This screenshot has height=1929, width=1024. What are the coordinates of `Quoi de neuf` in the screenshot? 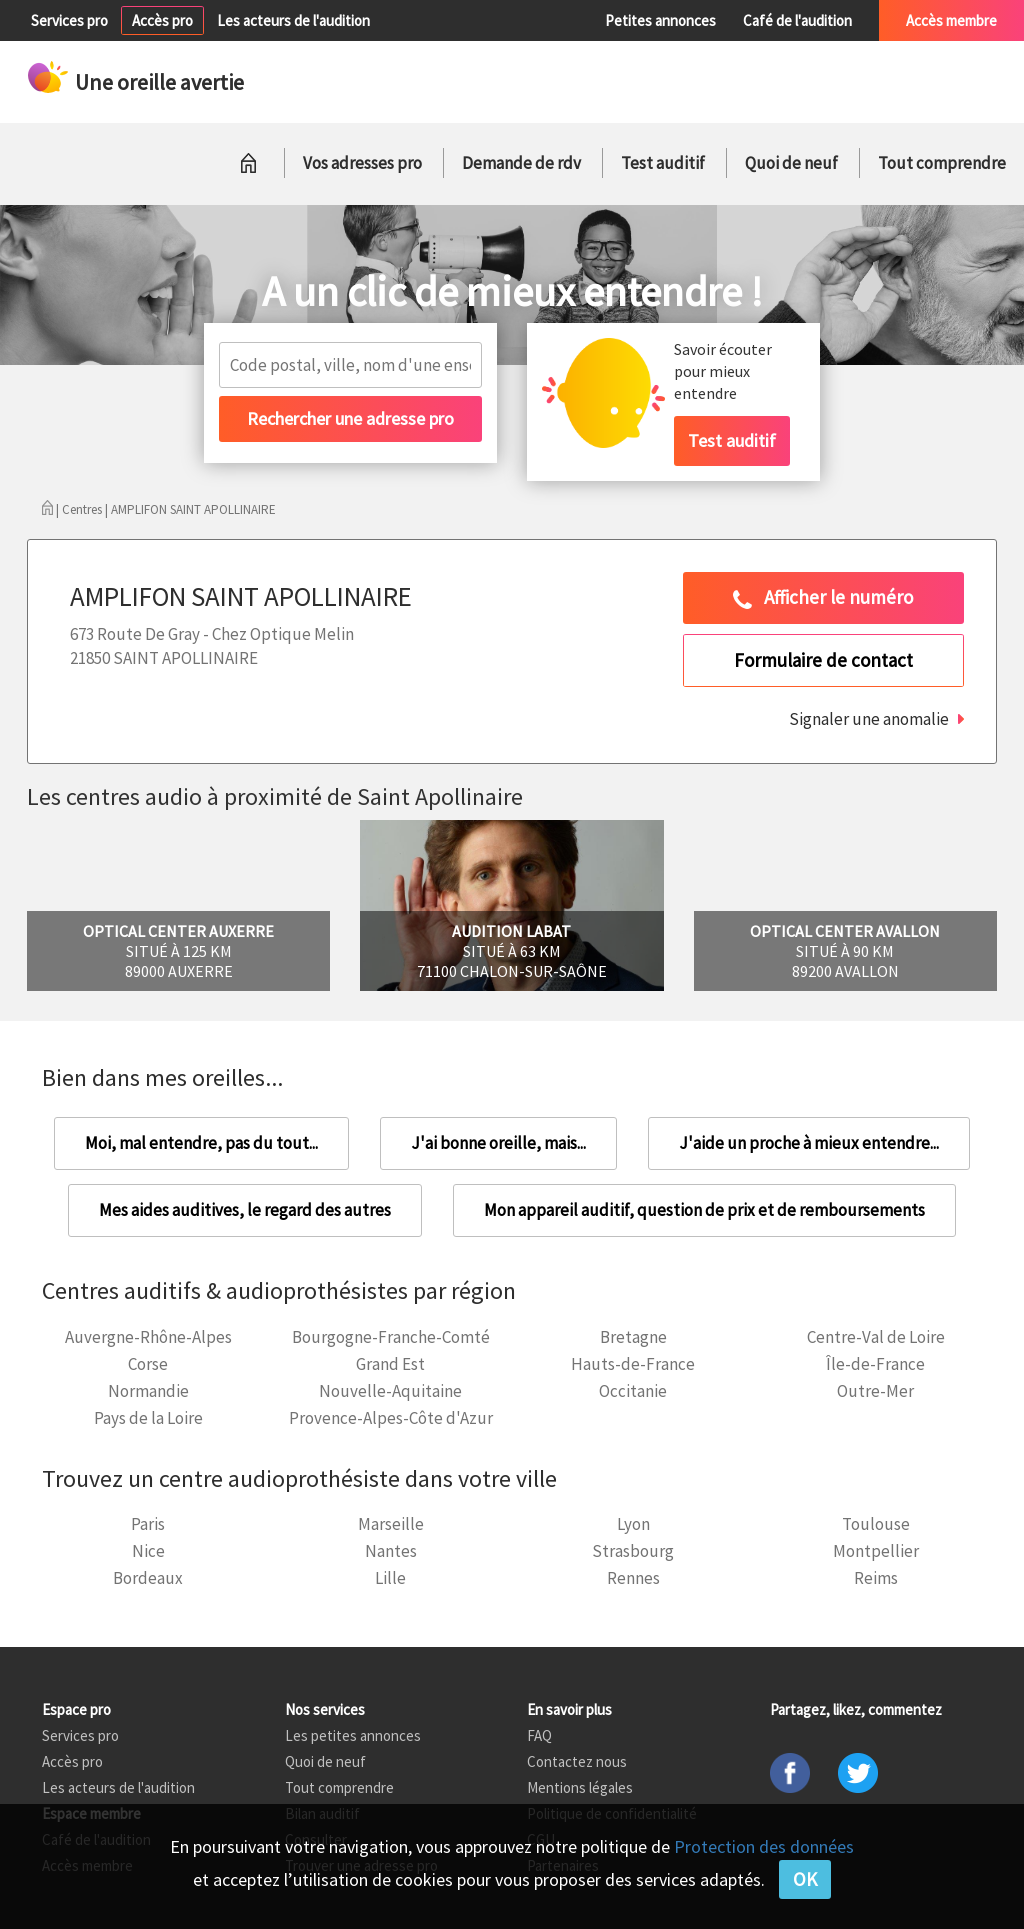 It's located at (791, 163).